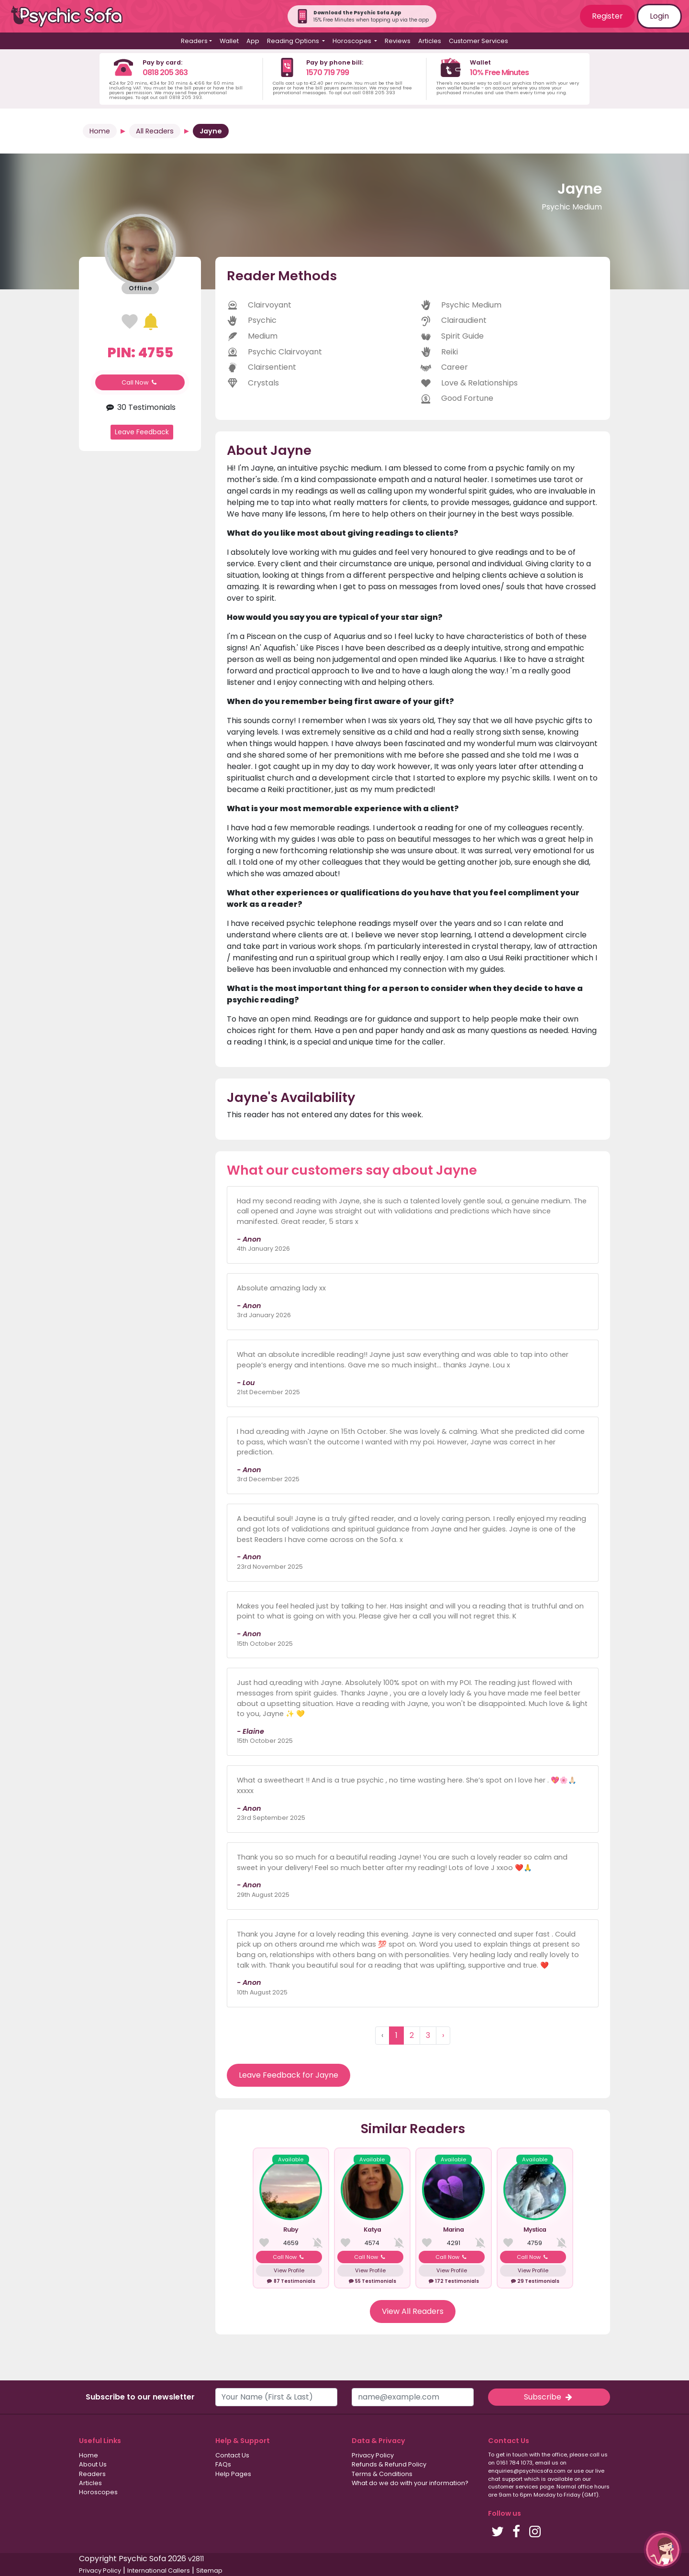 The width and height of the screenshot is (689, 2576). Describe the element at coordinates (607, 16) in the screenshot. I see `Register` at that location.